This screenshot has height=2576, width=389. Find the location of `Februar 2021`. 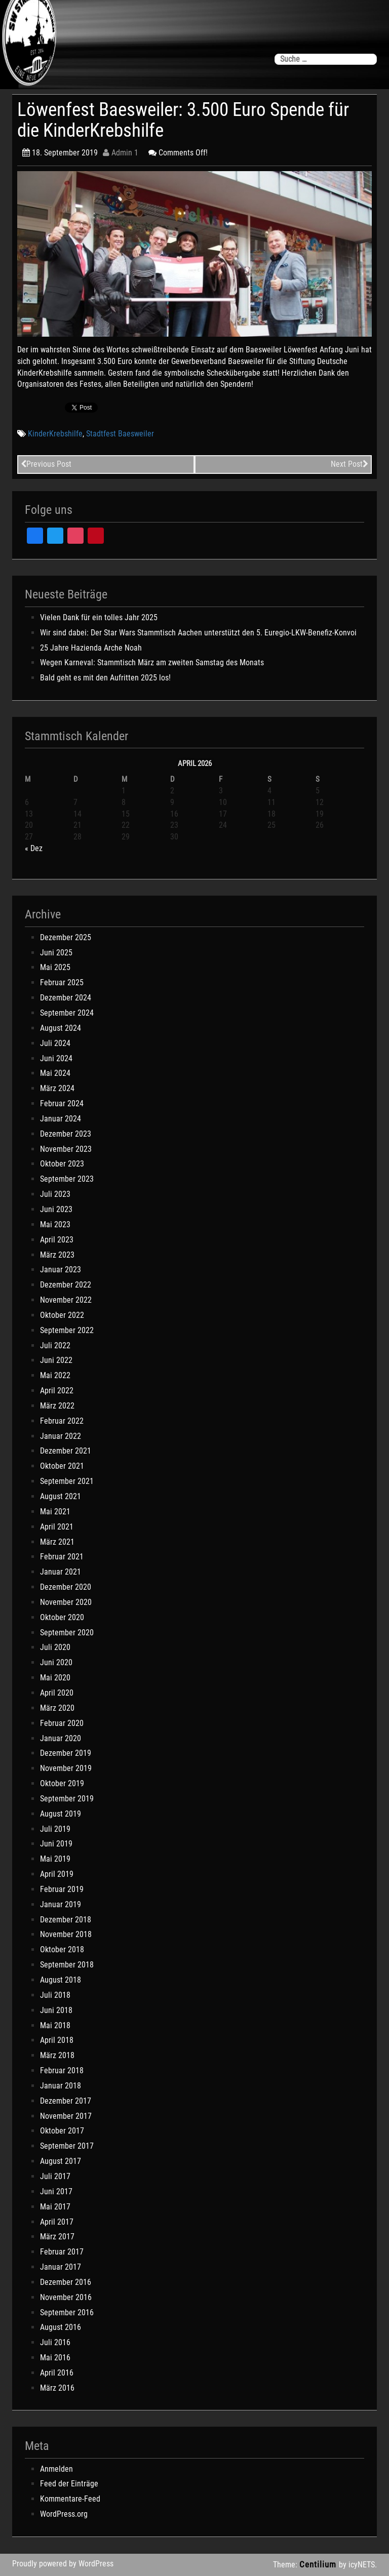

Februar 2021 is located at coordinates (62, 1556).